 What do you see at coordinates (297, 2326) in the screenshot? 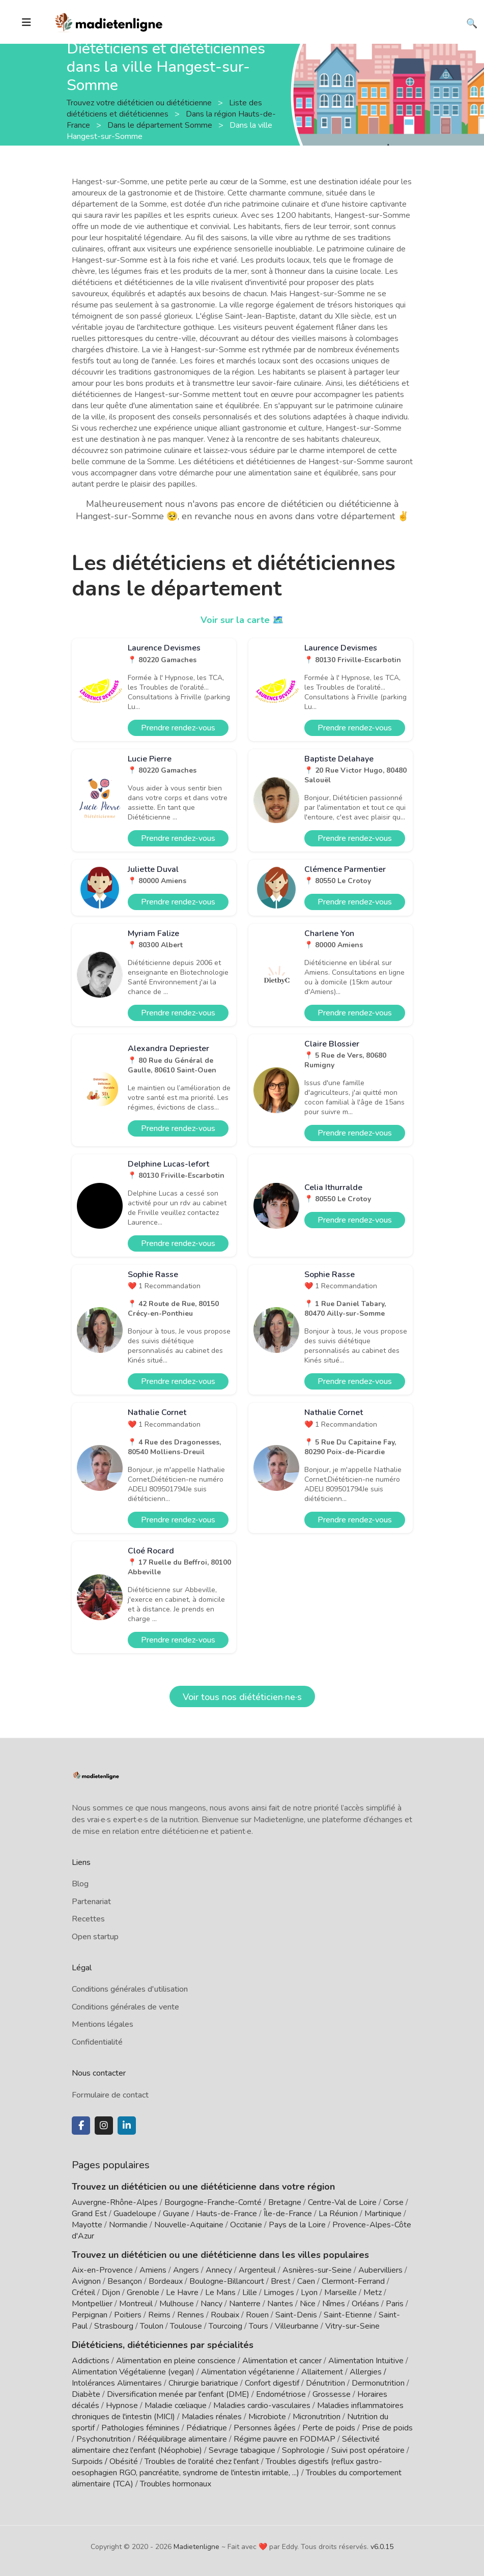
I see `Villeurbanne` at bounding box center [297, 2326].